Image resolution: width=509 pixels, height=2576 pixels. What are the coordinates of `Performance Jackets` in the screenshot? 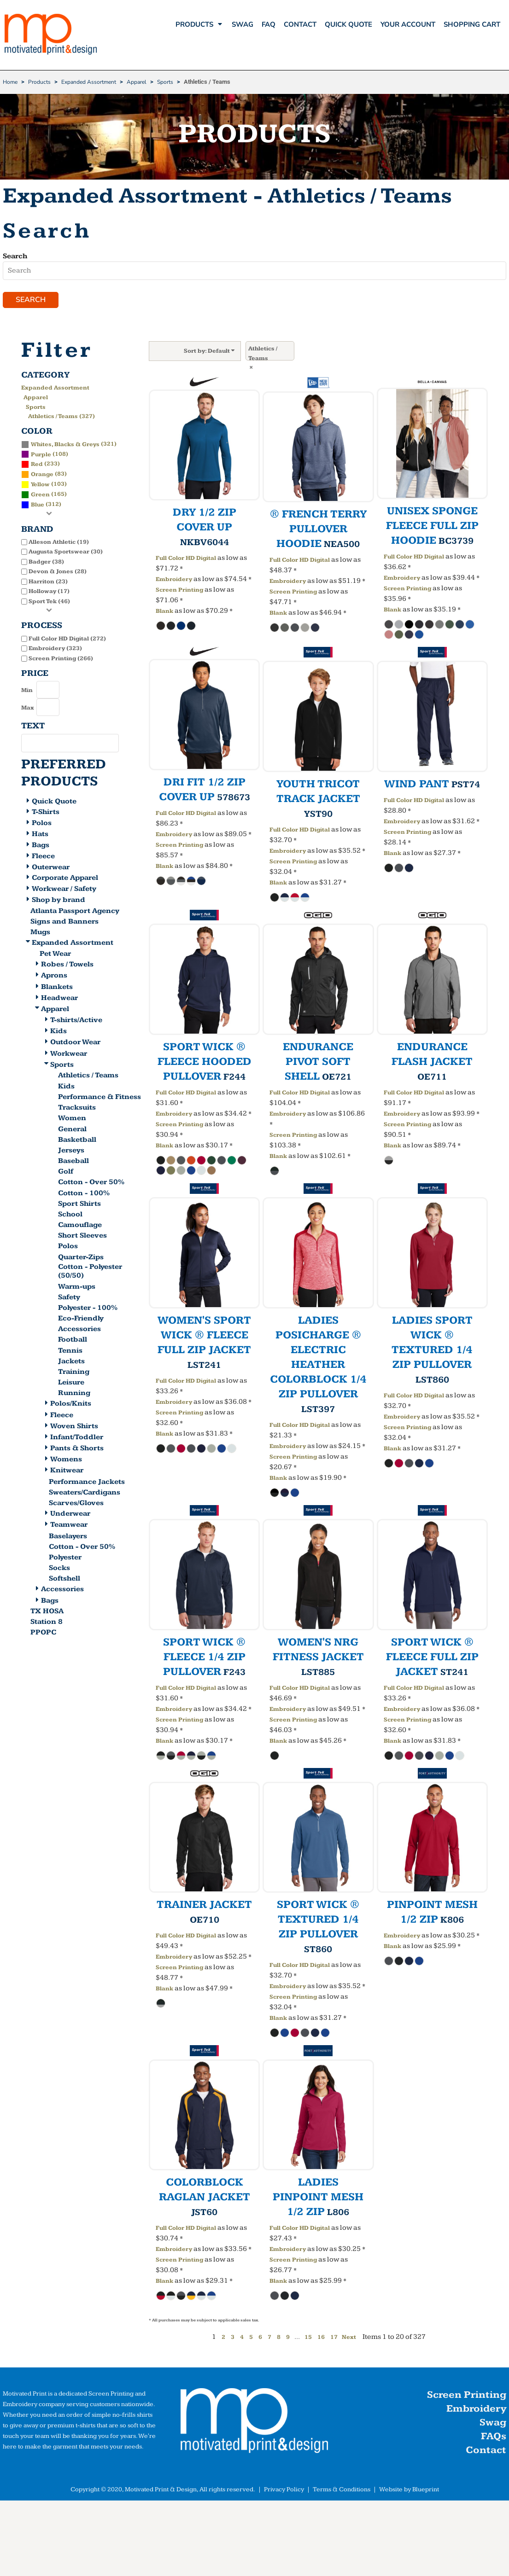 It's located at (87, 1483).